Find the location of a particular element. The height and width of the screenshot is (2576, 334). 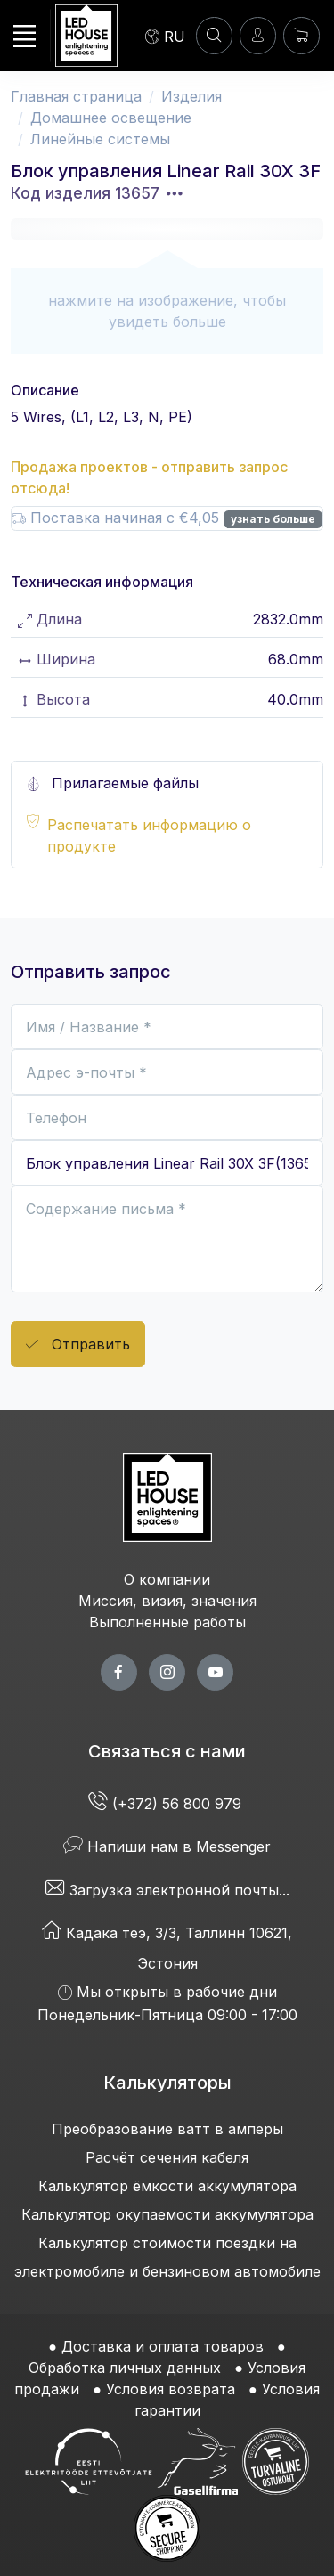

[youtube page] is located at coordinates (215, 1672).